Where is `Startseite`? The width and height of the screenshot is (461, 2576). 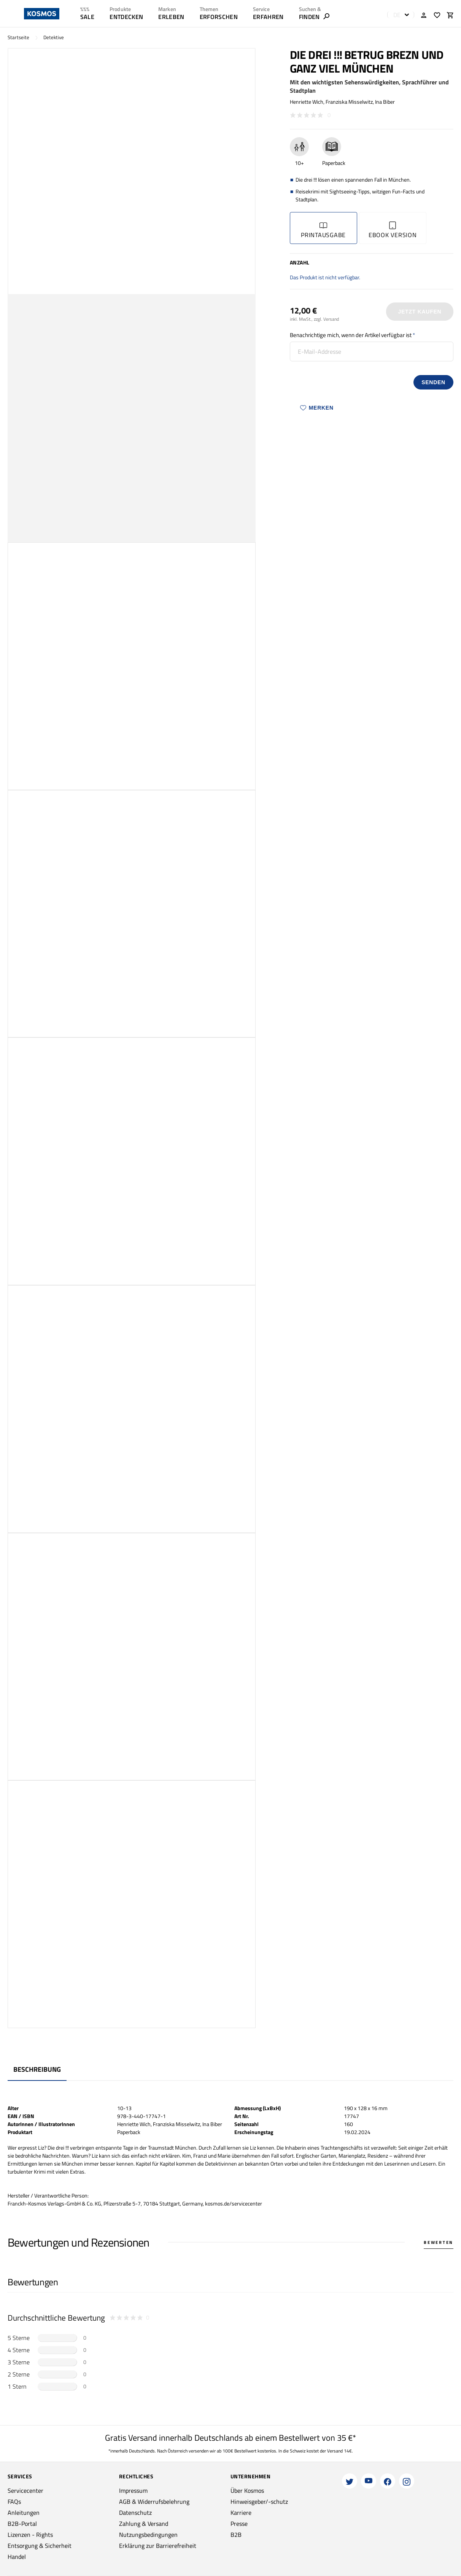
Startseite is located at coordinates (18, 37).